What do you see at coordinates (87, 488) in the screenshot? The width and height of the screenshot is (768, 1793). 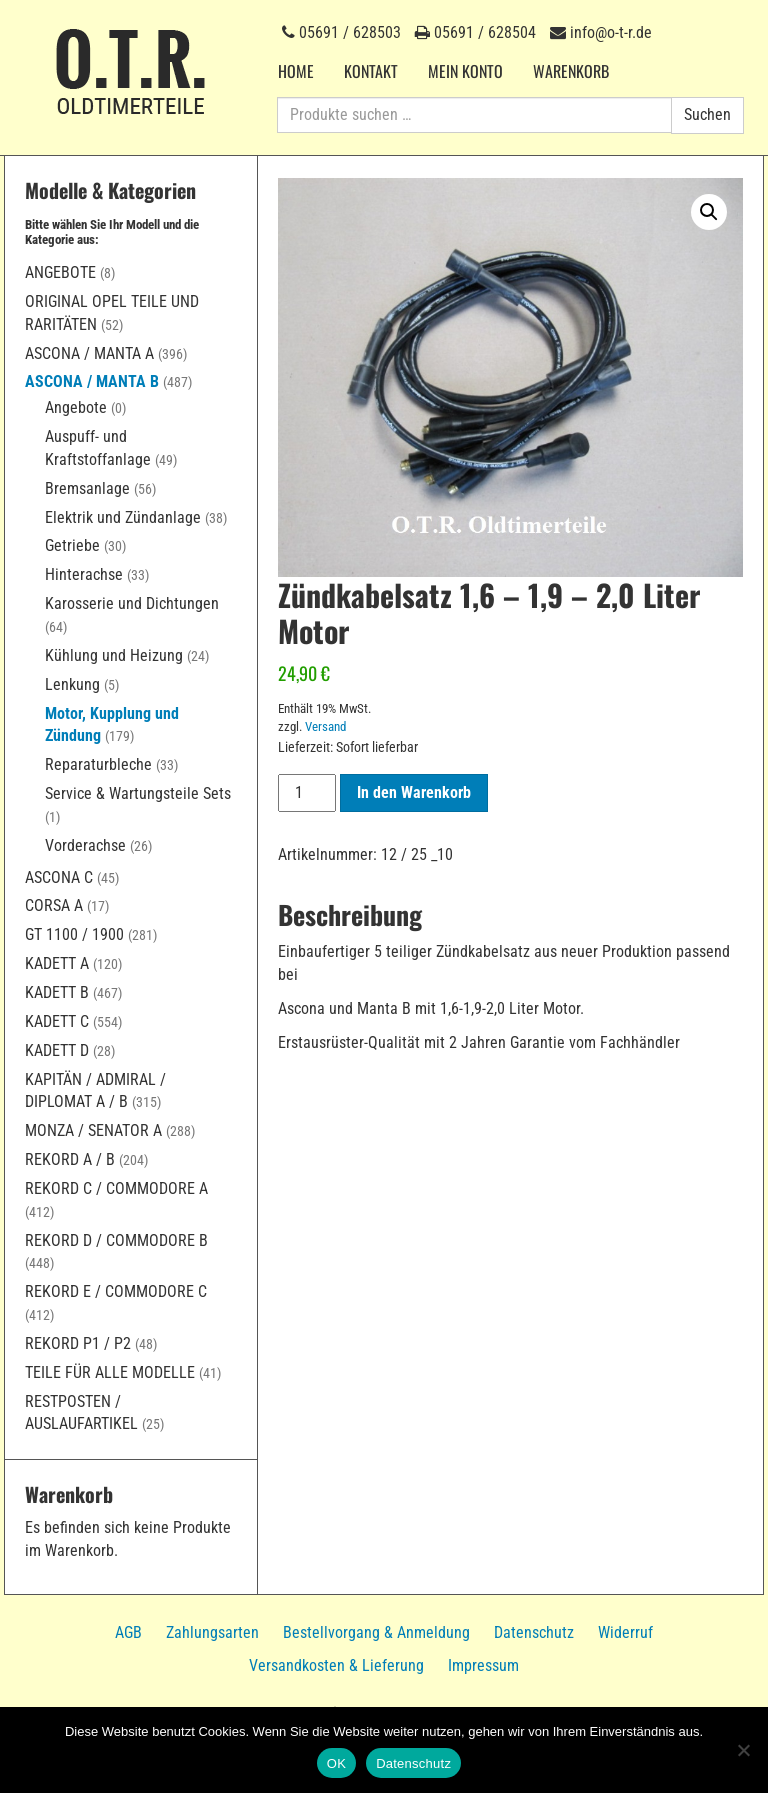 I see `Bremsanlage` at bounding box center [87, 488].